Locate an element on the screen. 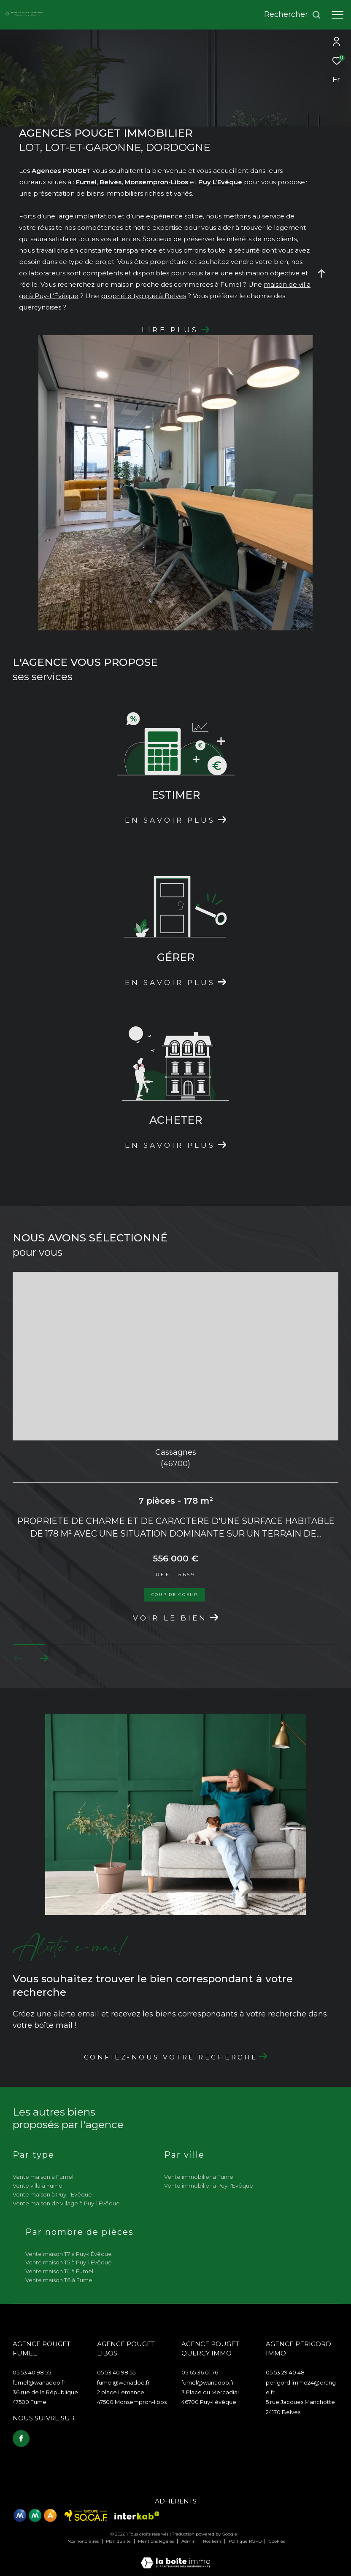 This screenshot has height=2576, width=351. Plan du site is located at coordinates (119, 2541).